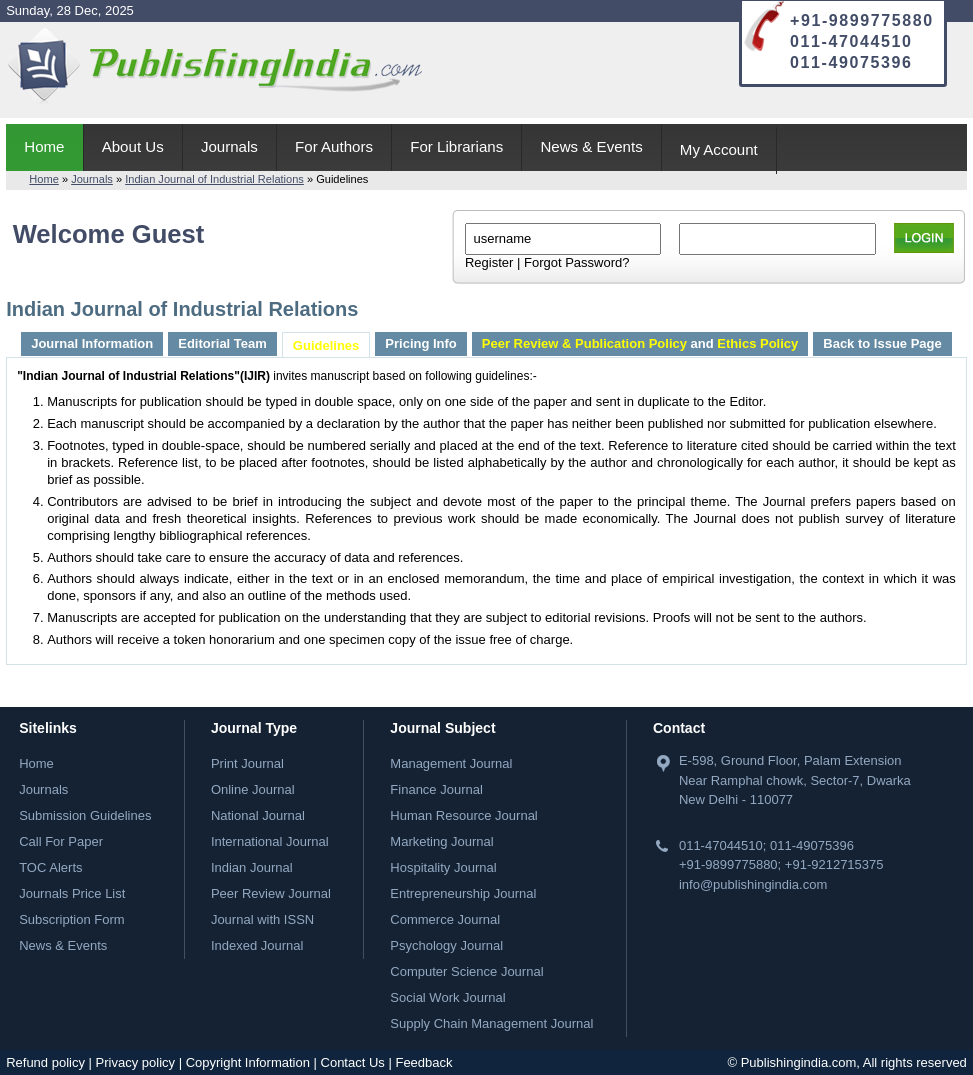 This screenshot has height=1075, width=973. Describe the element at coordinates (257, 945) in the screenshot. I see `Indexed Journal` at that location.